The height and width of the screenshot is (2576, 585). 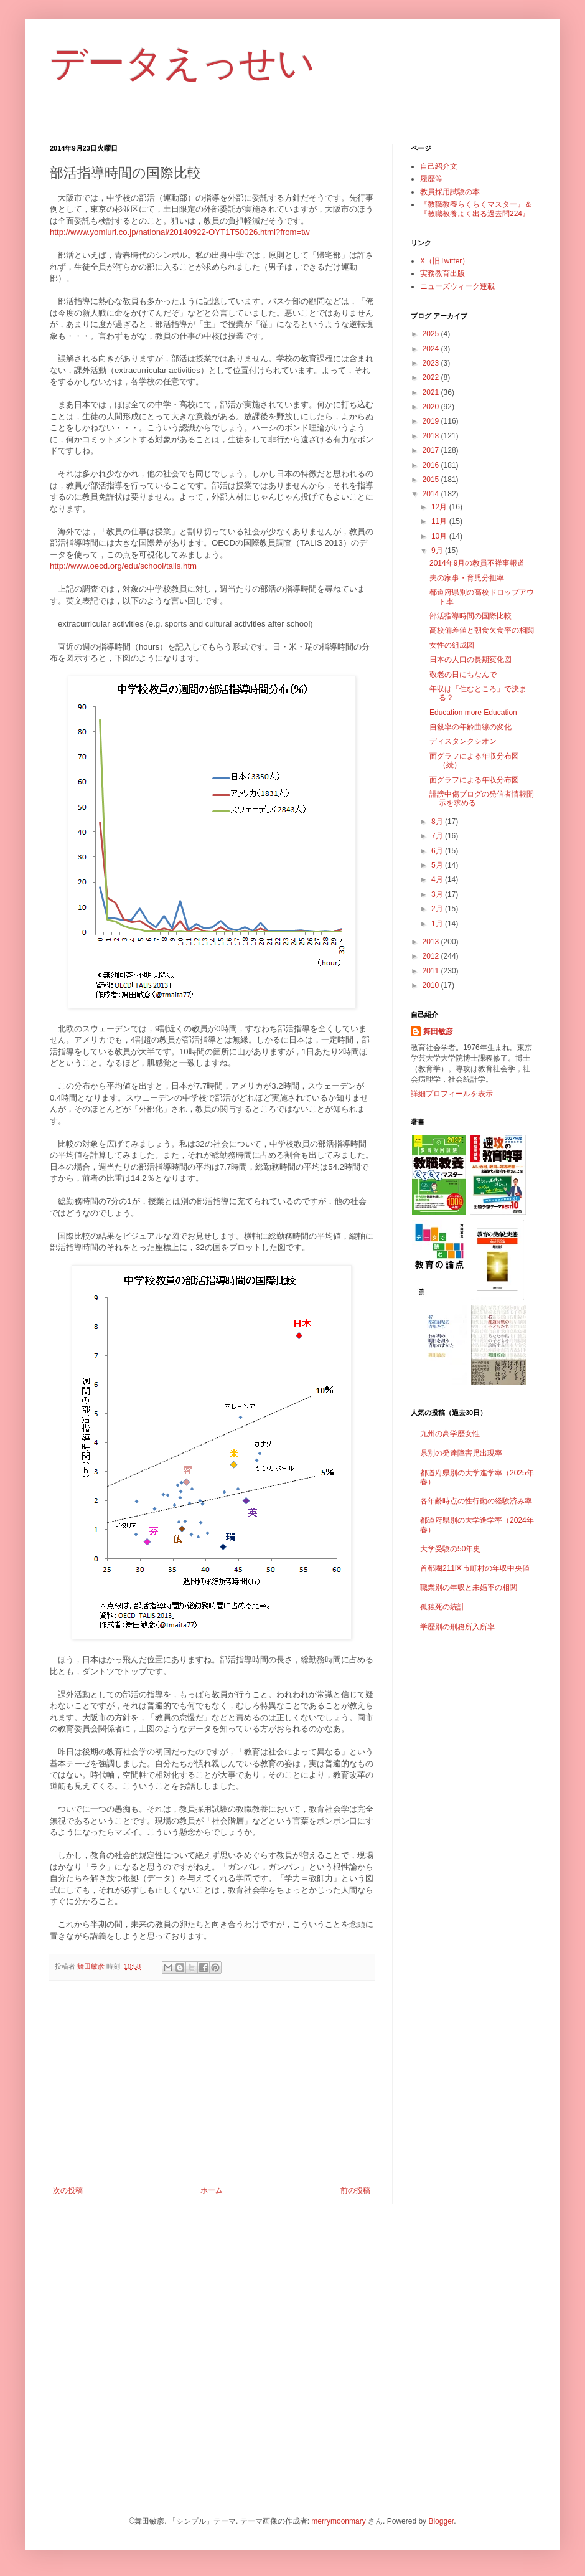 I want to click on X（旧Twitter）, so click(x=444, y=261).